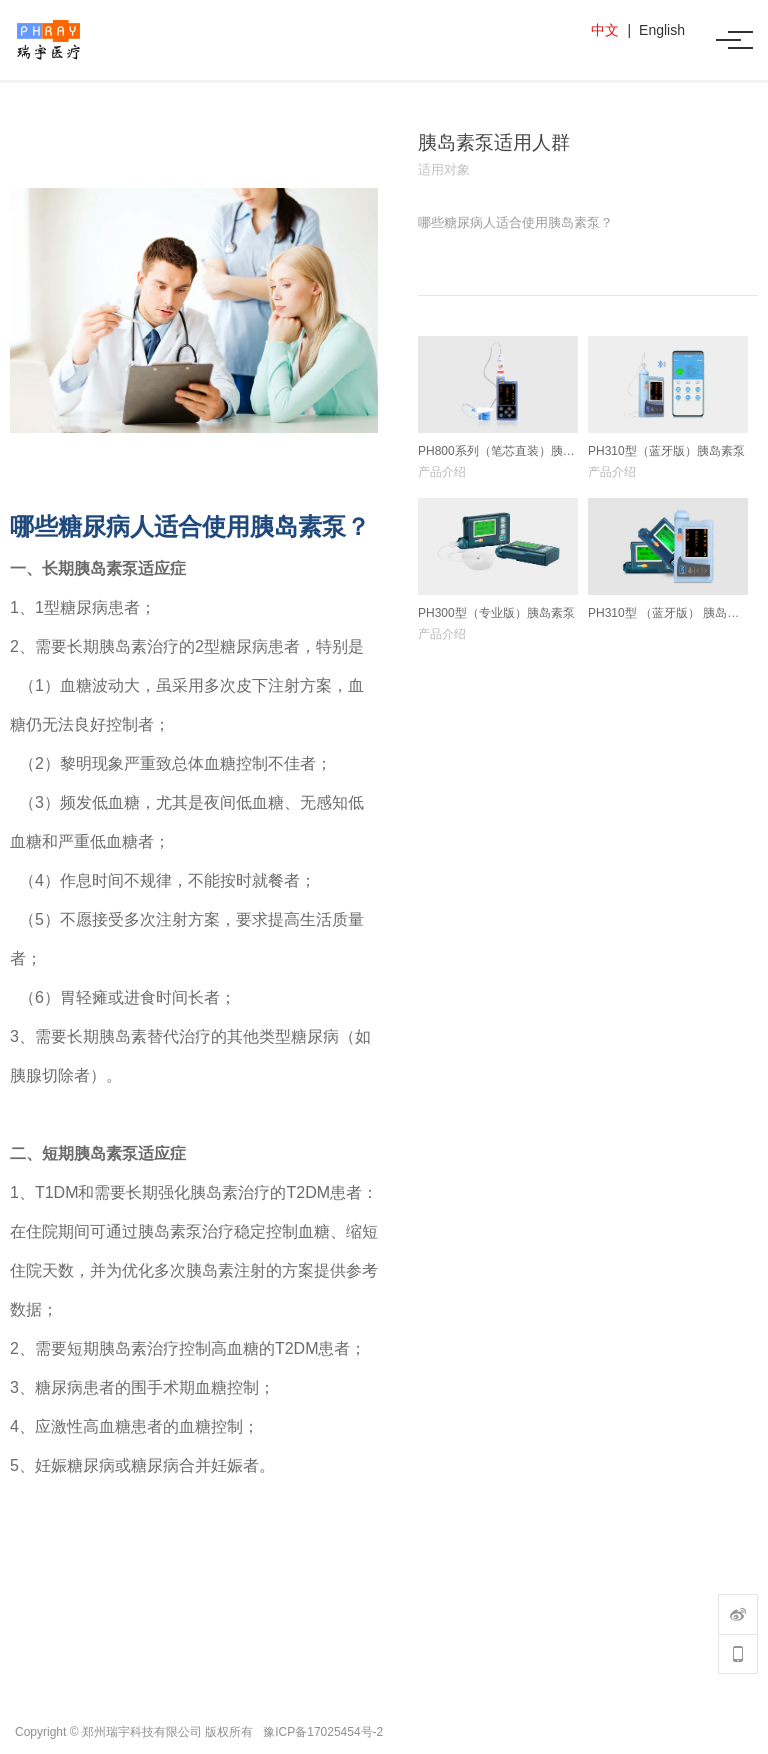 Image resolution: width=768 pixels, height=1754 pixels. Describe the element at coordinates (323, 1732) in the screenshot. I see `豫ICP备17025454号-2` at that location.